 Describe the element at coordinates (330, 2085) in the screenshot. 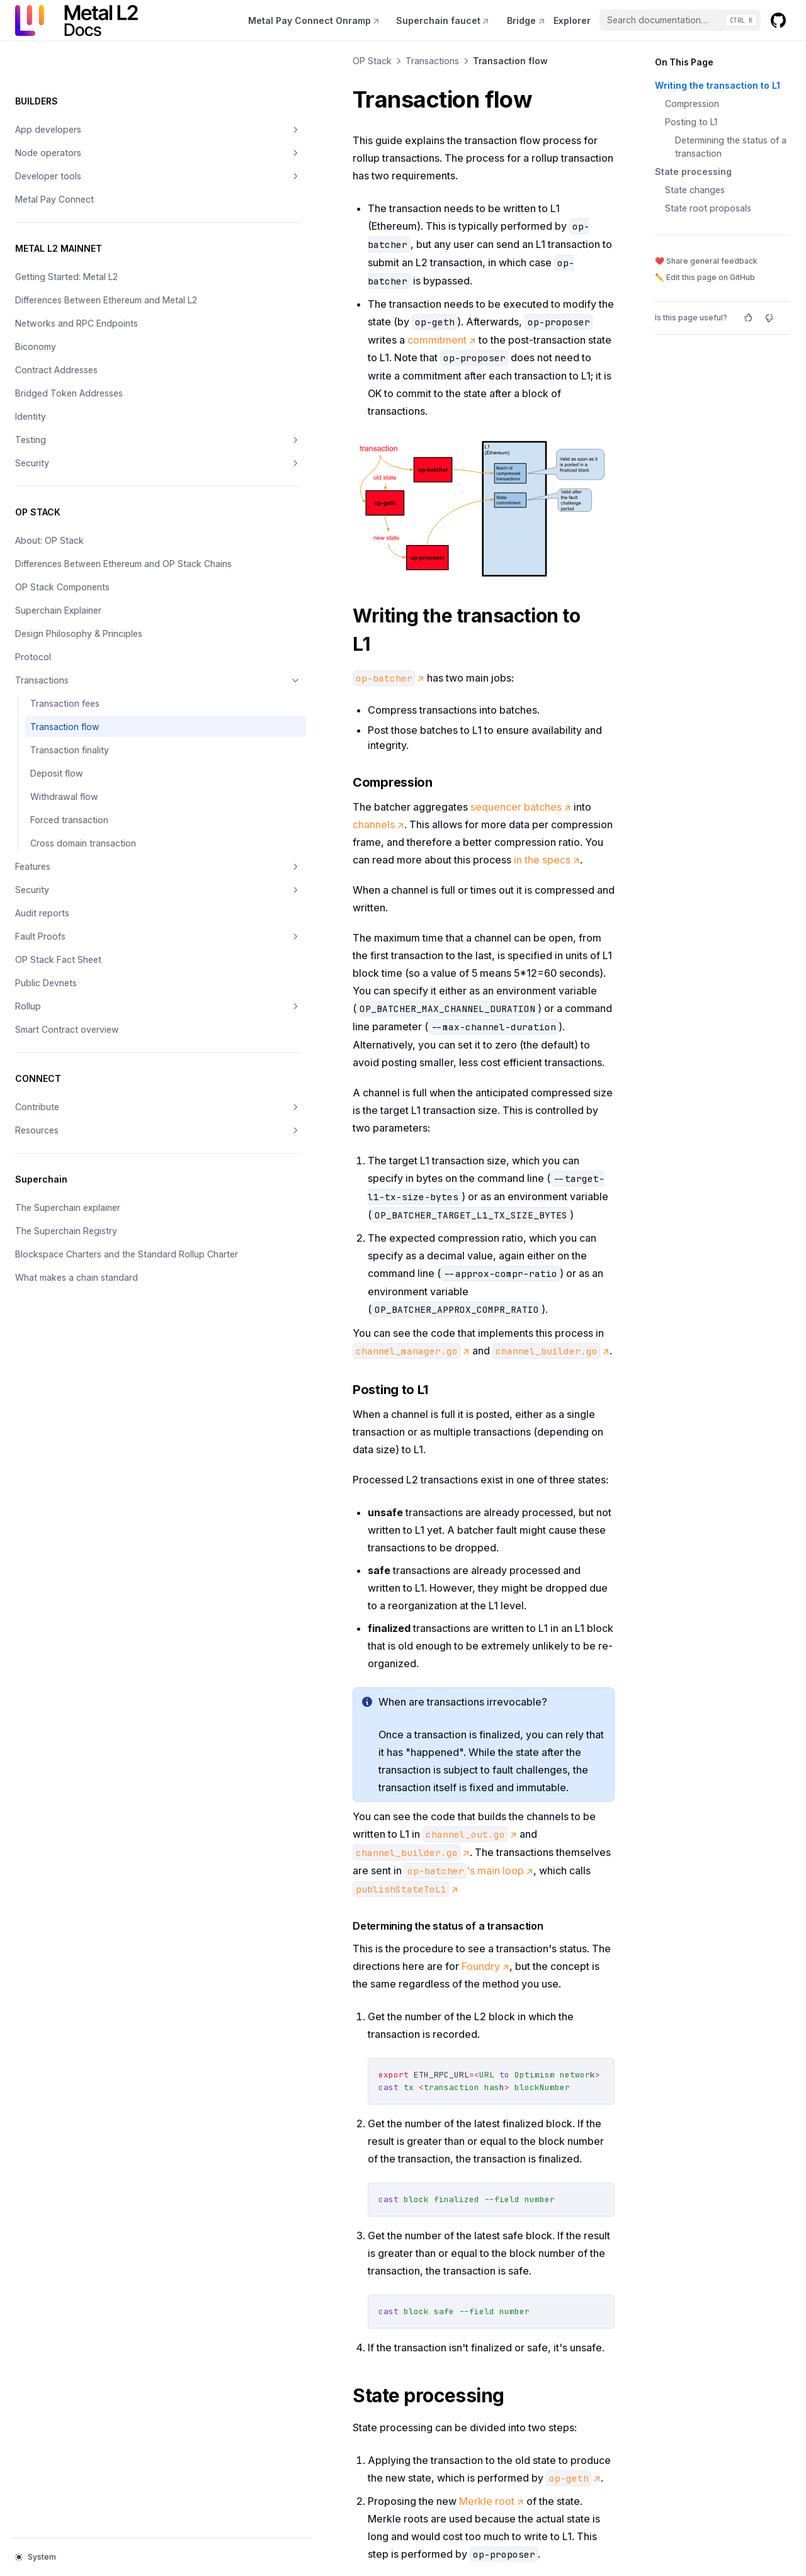

I see `Merkle root` at that location.